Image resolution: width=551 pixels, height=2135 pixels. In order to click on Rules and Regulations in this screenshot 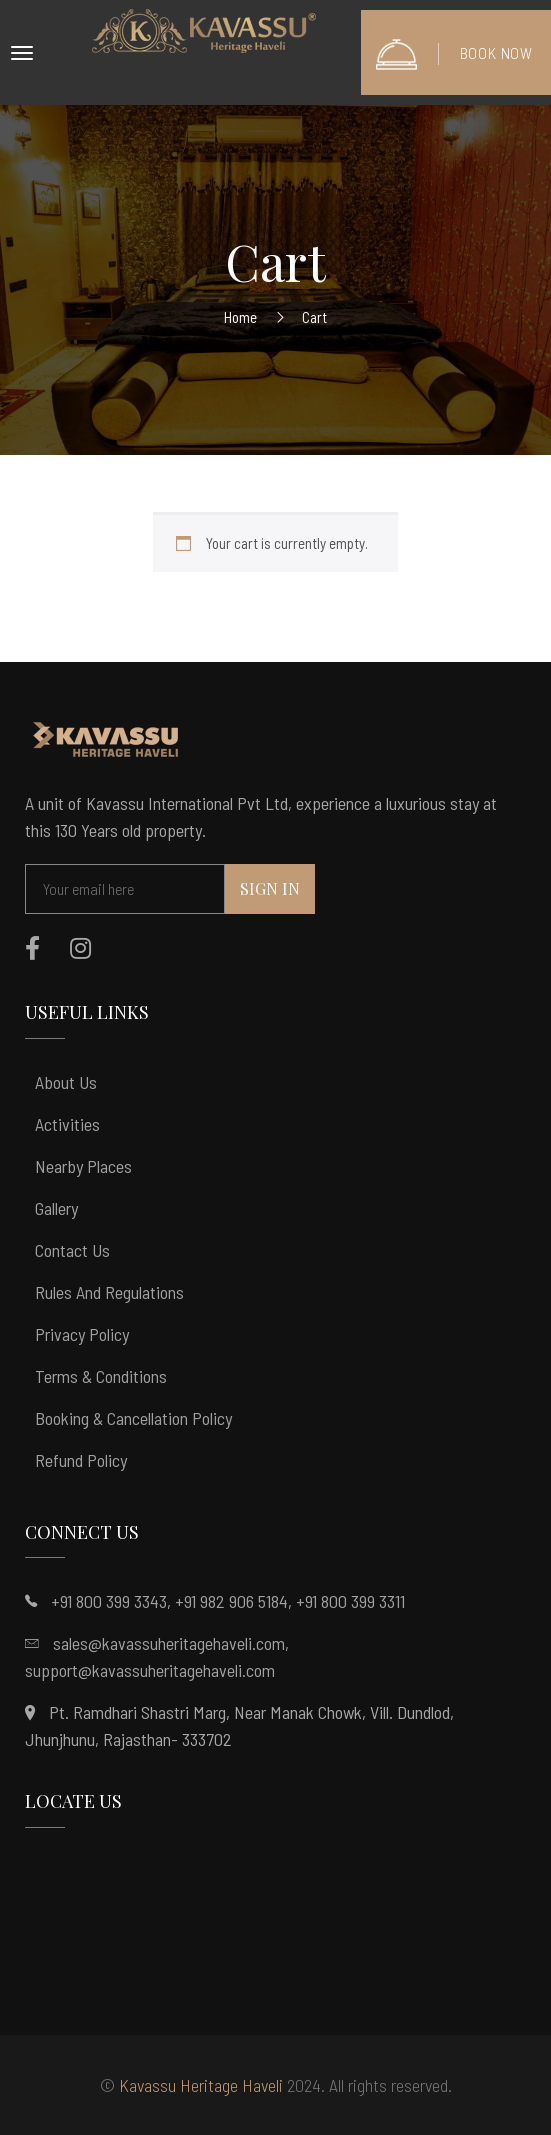, I will do `click(109, 1292)`.